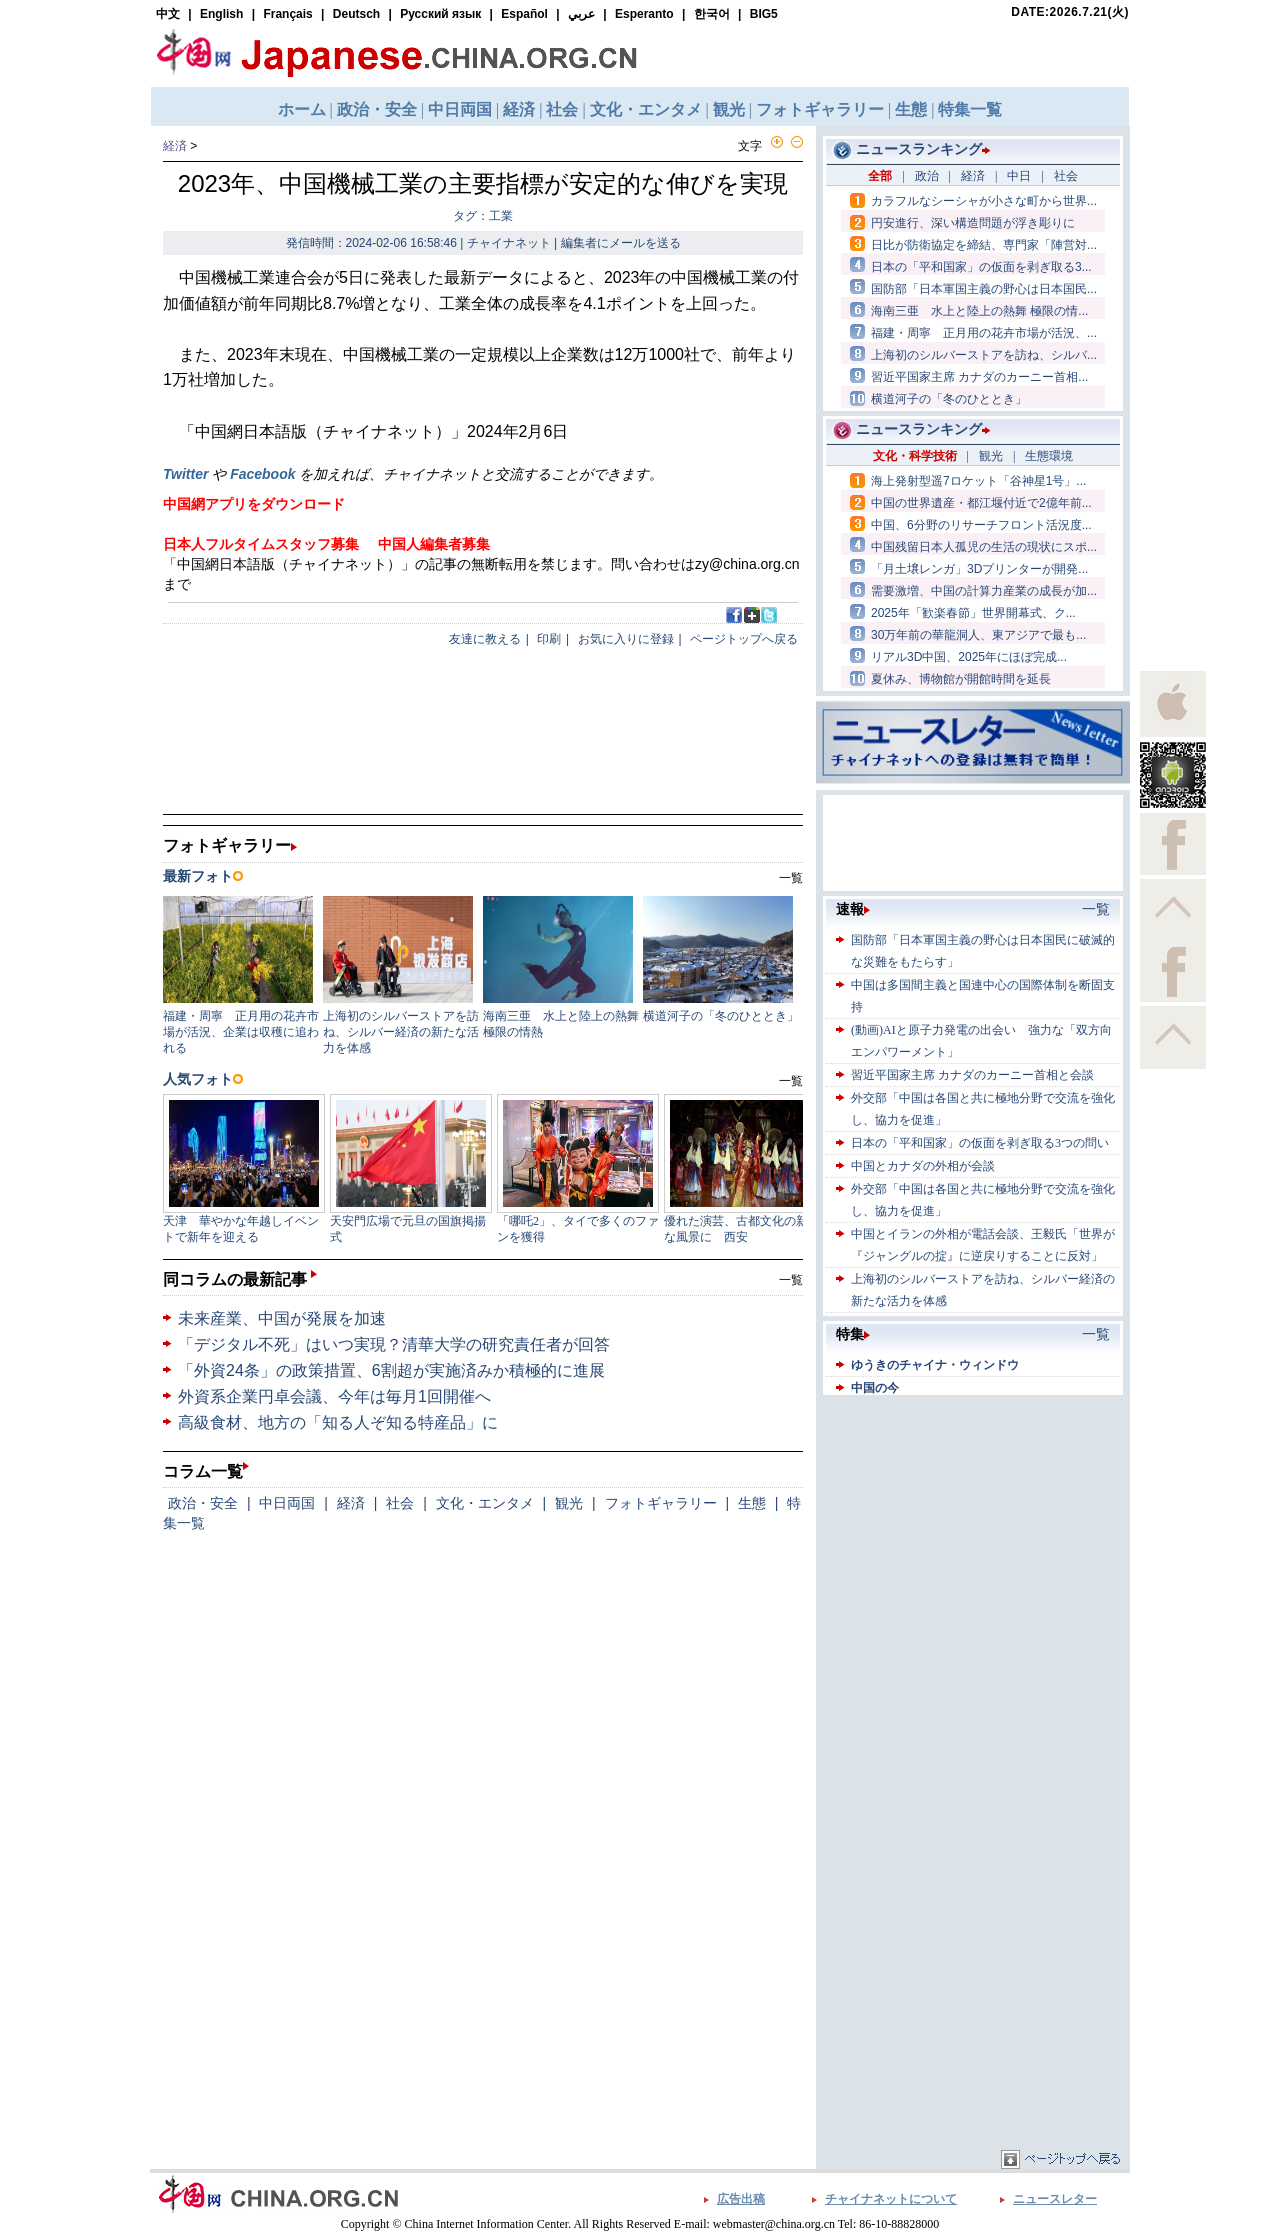 The height and width of the screenshot is (2238, 1280). What do you see at coordinates (744, 639) in the screenshot?
I see `ページトップへ戻る` at bounding box center [744, 639].